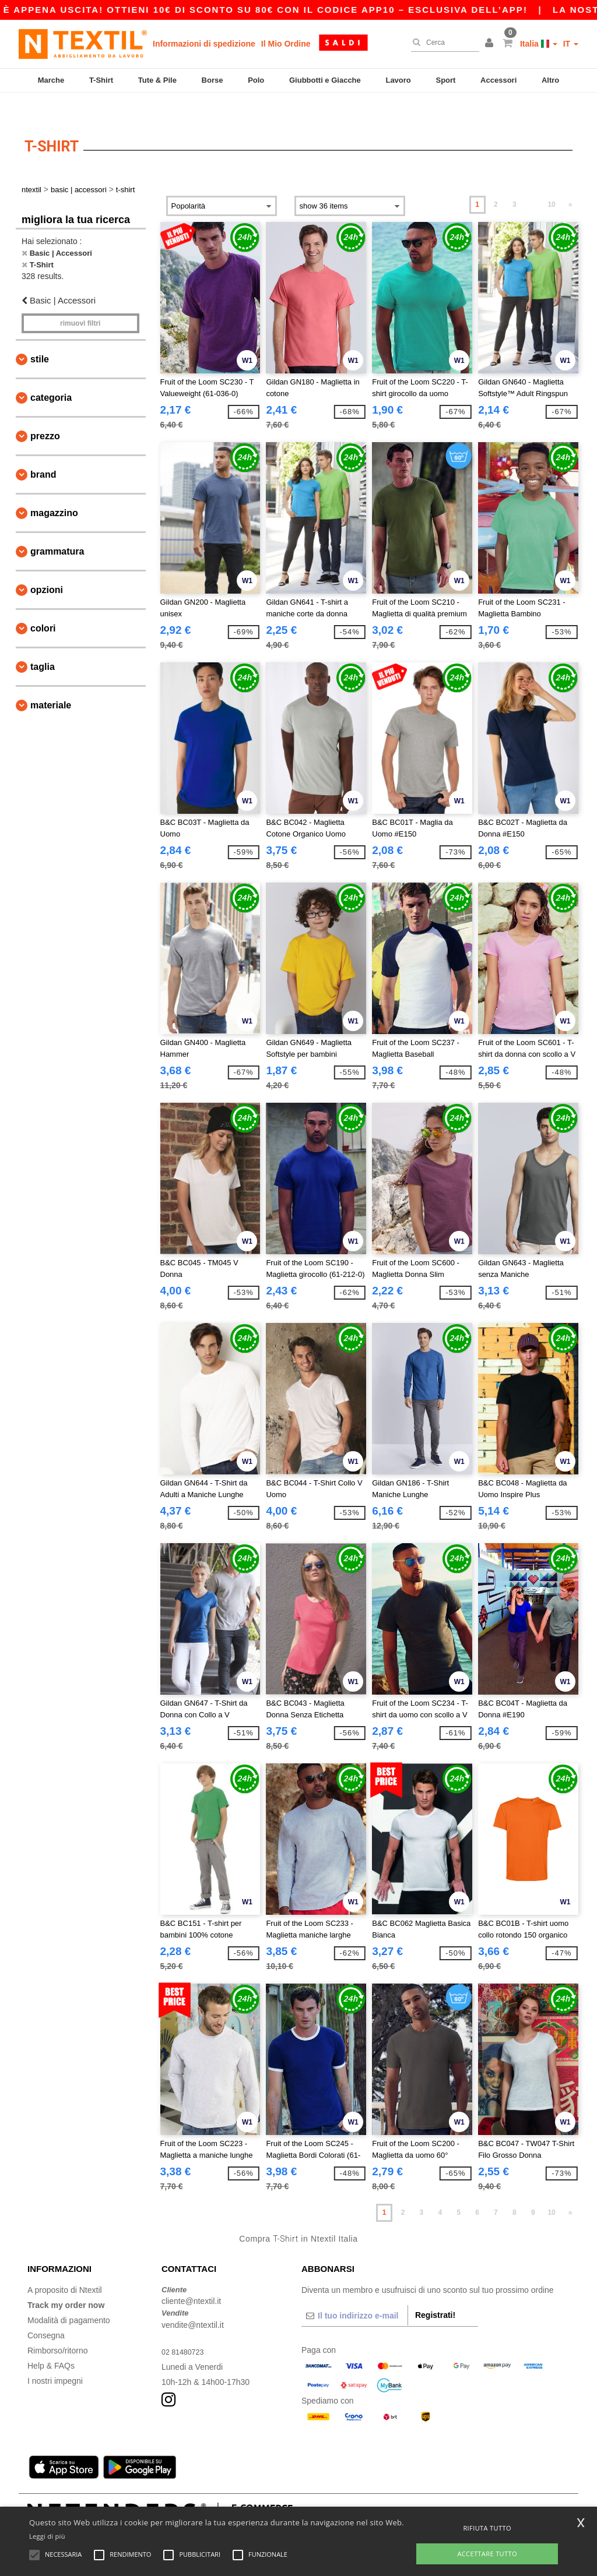  Describe the element at coordinates (42, 644) in the screenshot. I see `Taglia [button]` at that location.